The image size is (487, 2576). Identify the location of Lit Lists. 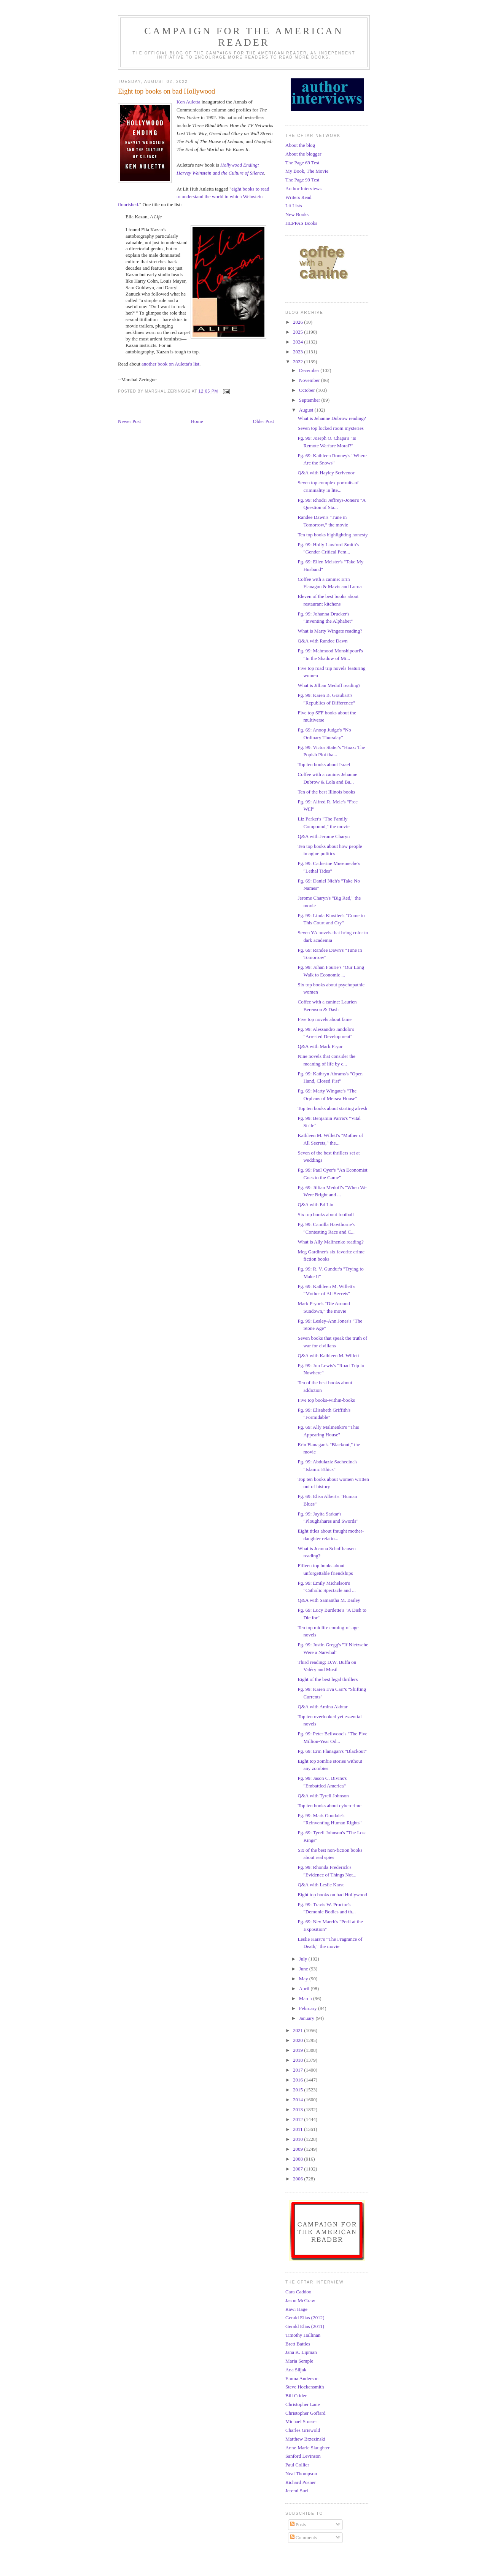
(293, 205).